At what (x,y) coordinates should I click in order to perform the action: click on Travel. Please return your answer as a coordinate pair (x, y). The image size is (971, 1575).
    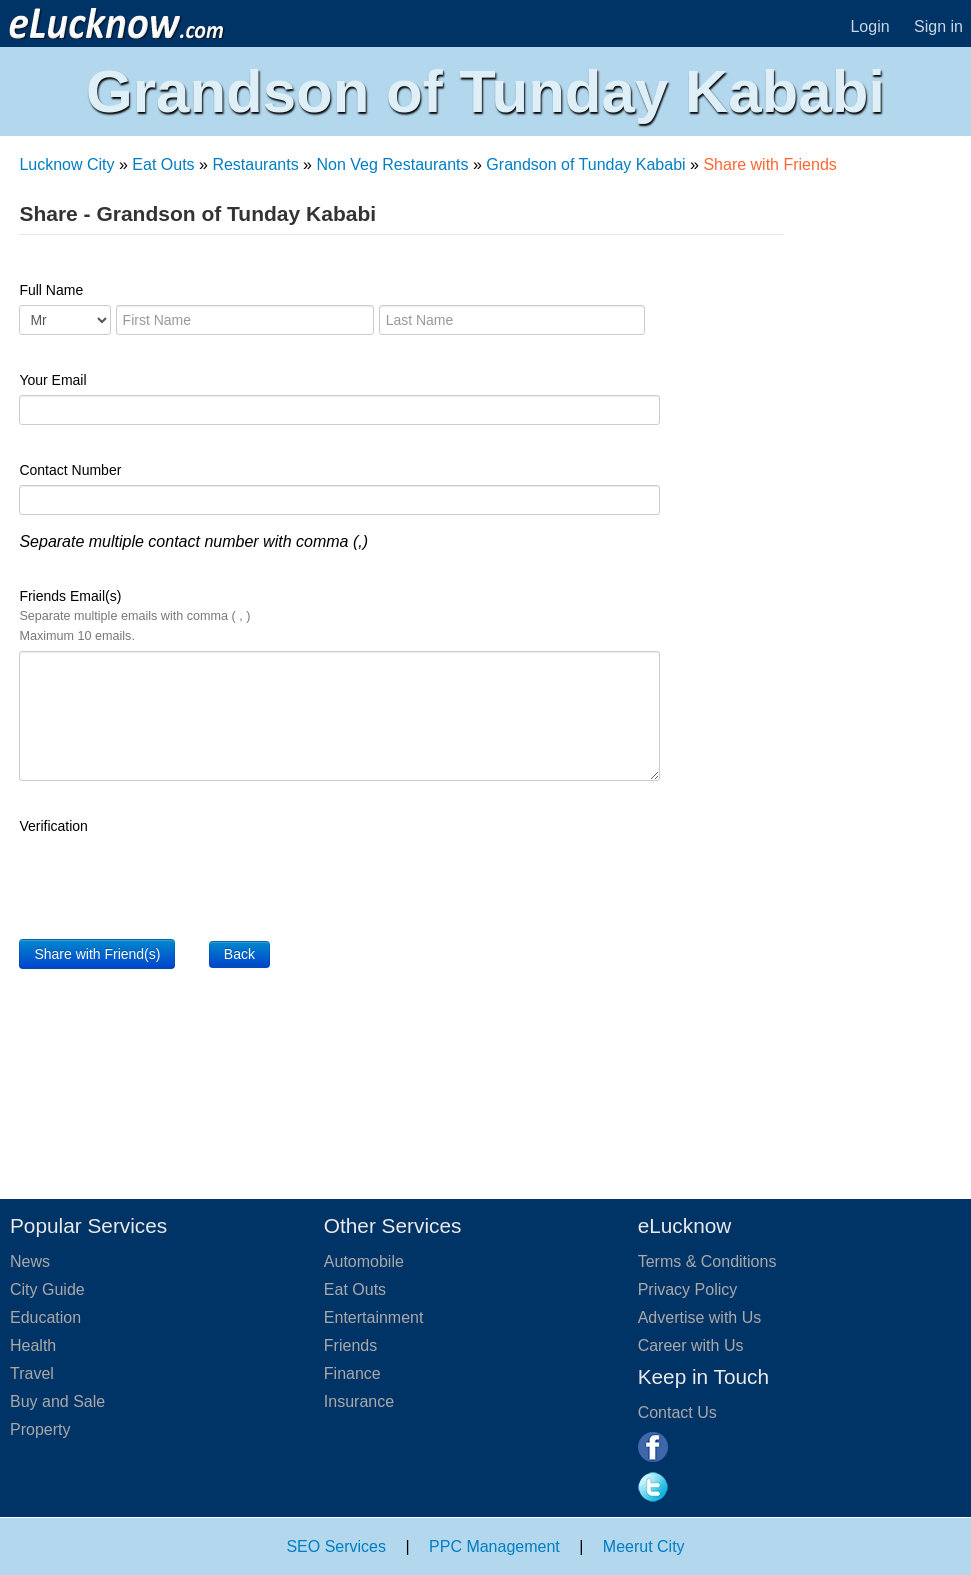
    Looking at the image, I should click on (32, 1373).